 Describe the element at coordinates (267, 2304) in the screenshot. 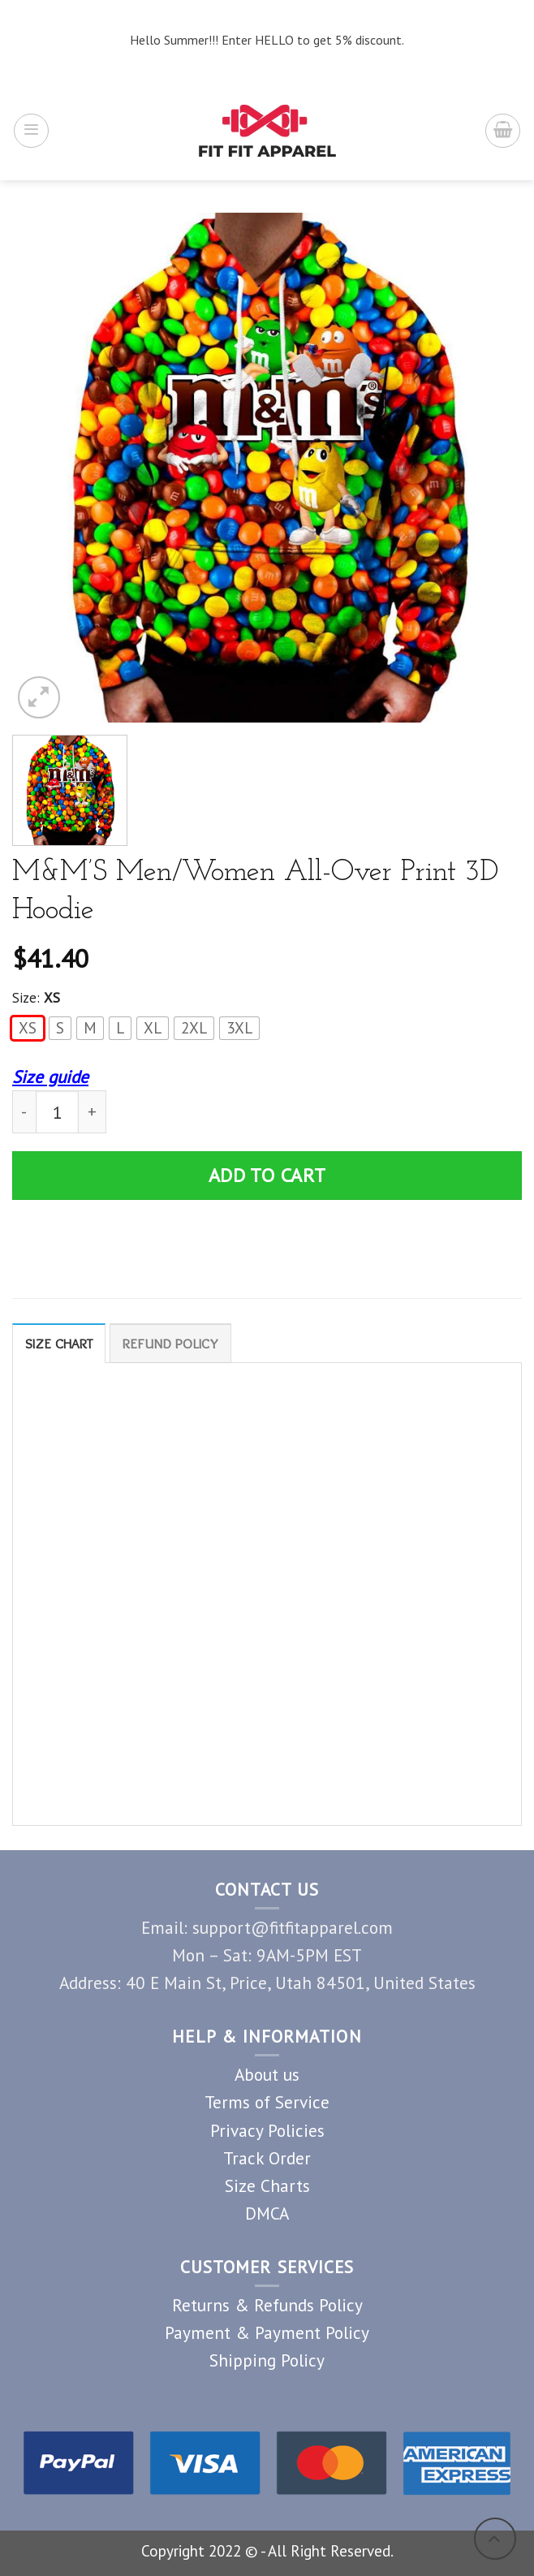

I see `Returns & Refunds Policy` at that location.